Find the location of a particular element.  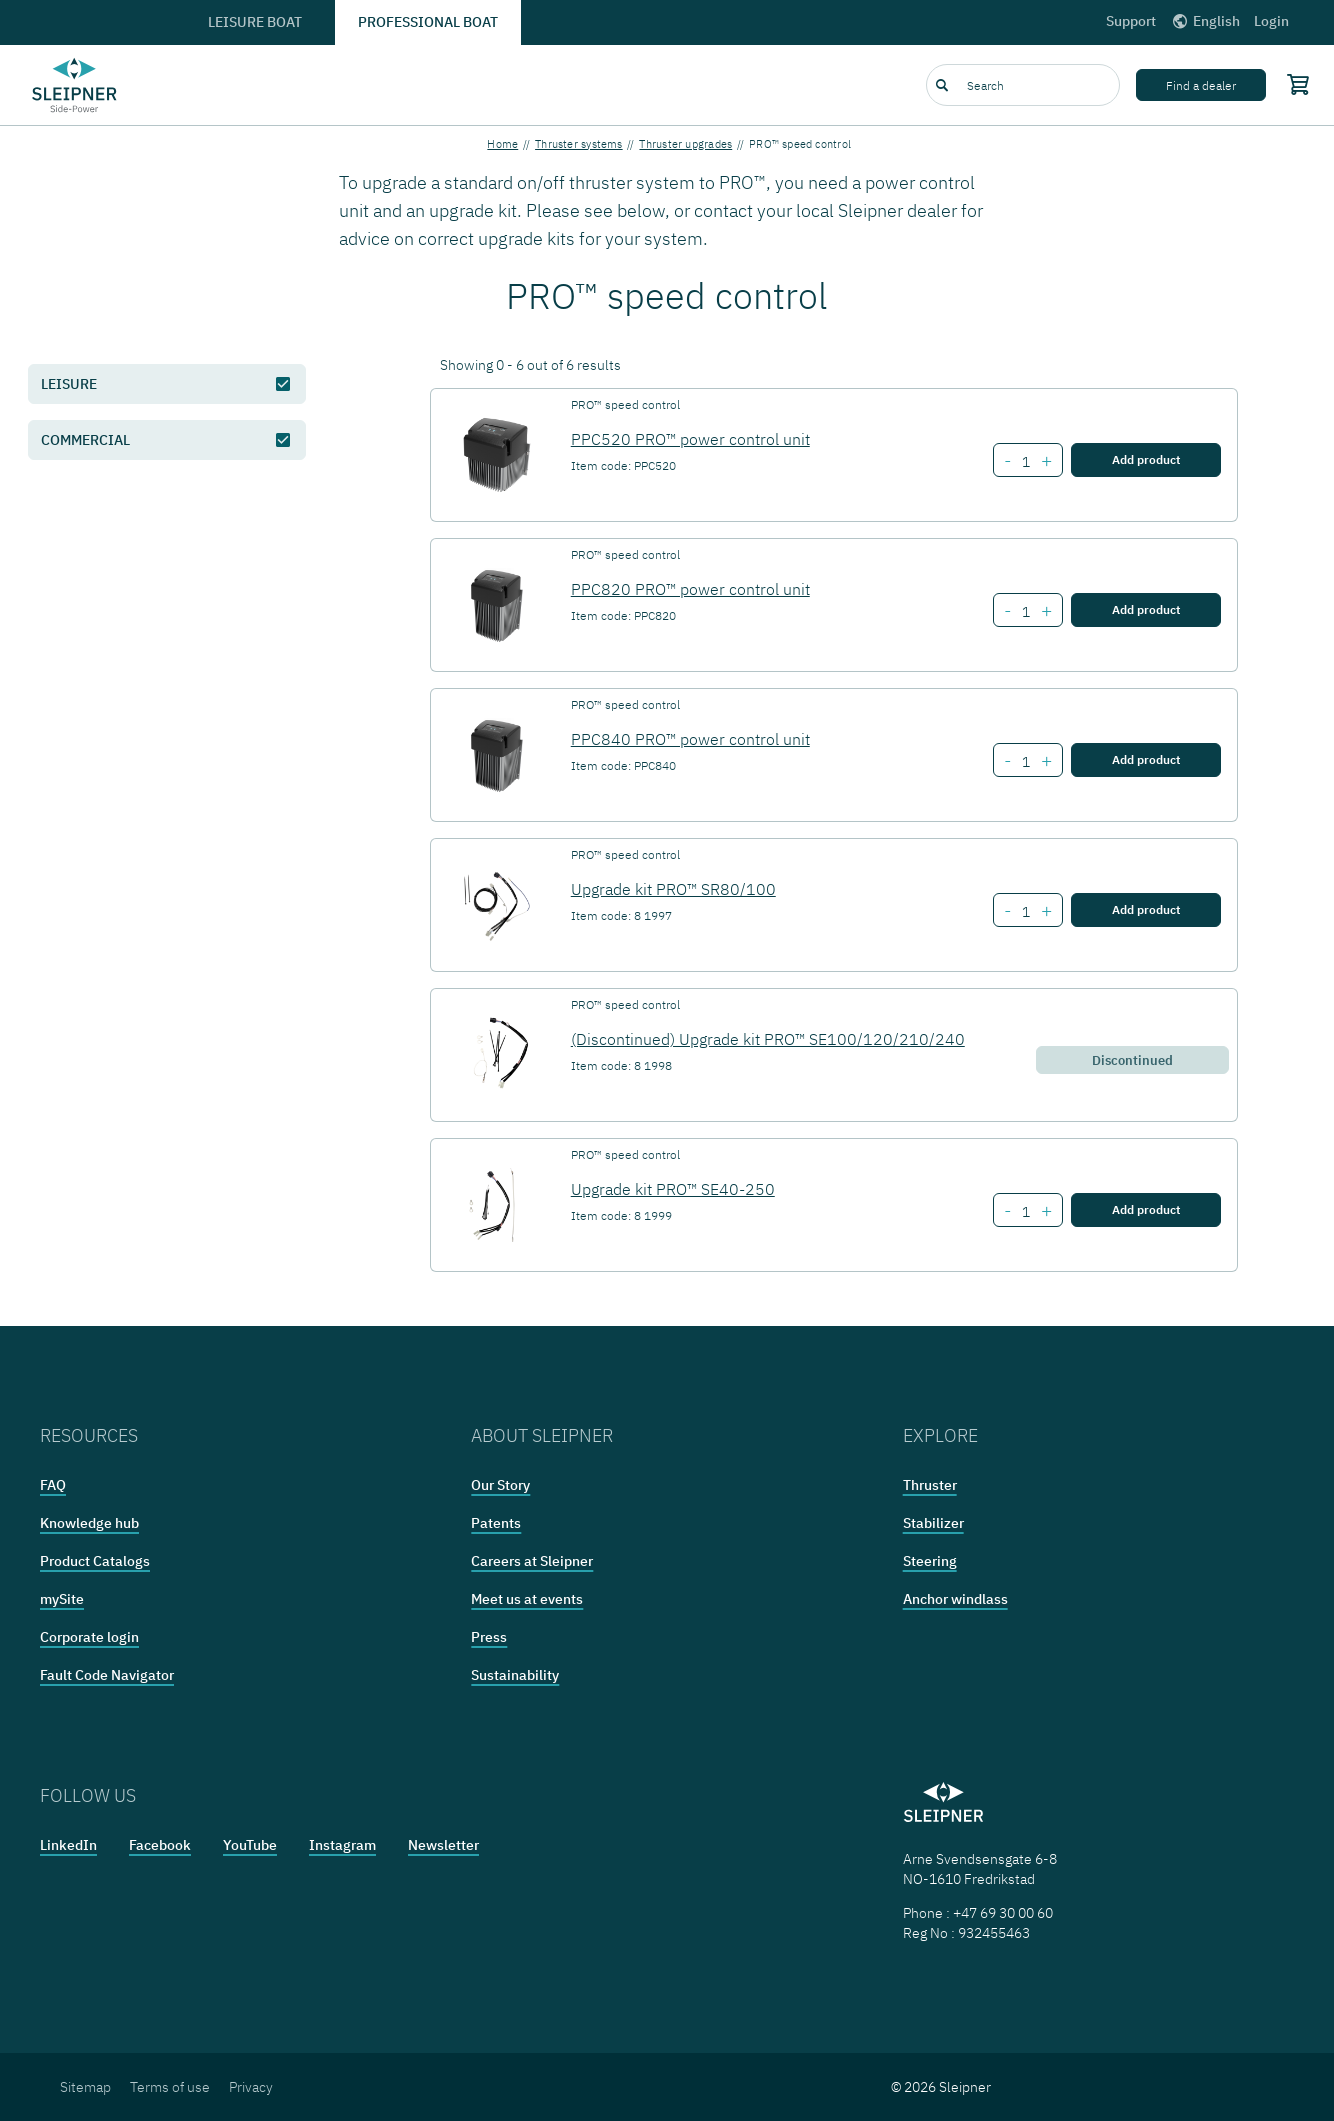

Privacy is located at coordinates (251, 2087).